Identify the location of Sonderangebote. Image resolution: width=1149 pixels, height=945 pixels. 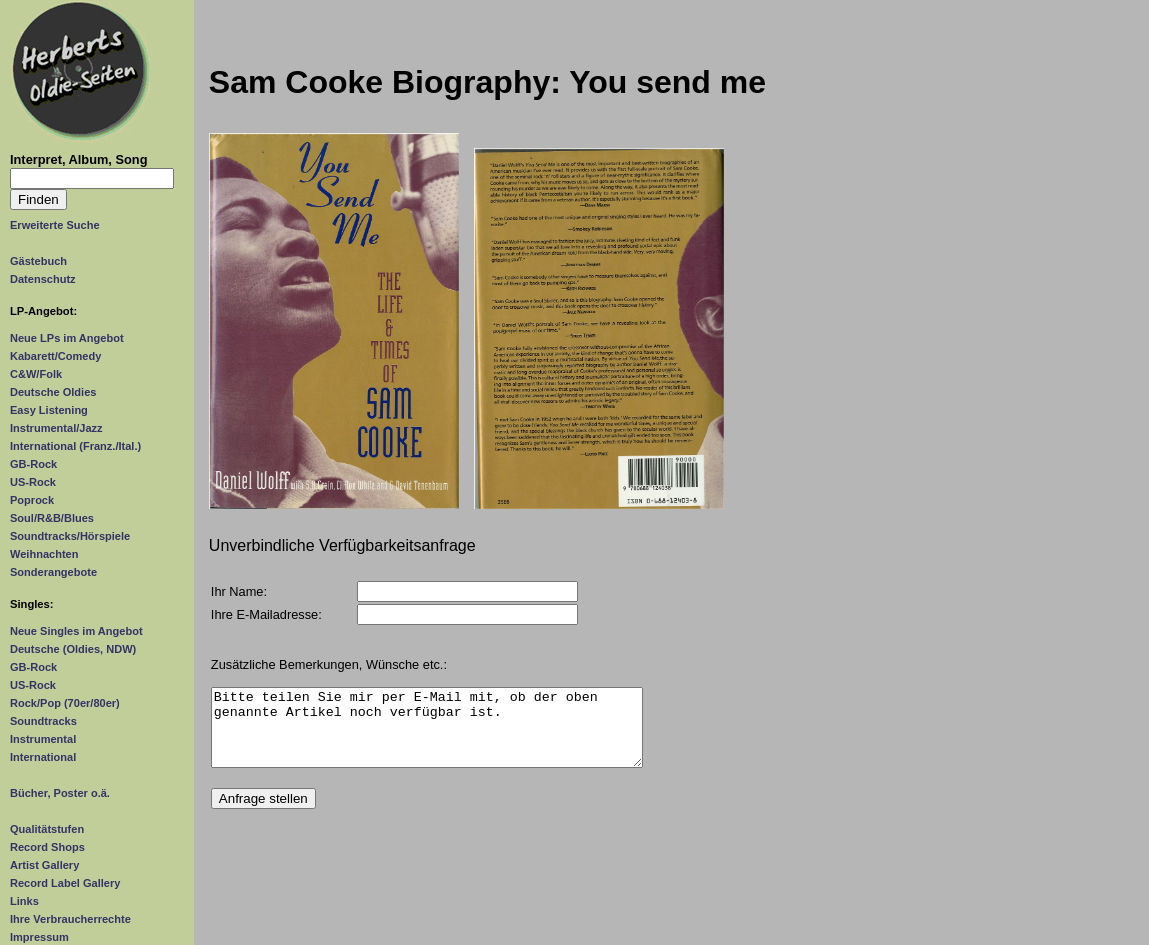
(53, 572).